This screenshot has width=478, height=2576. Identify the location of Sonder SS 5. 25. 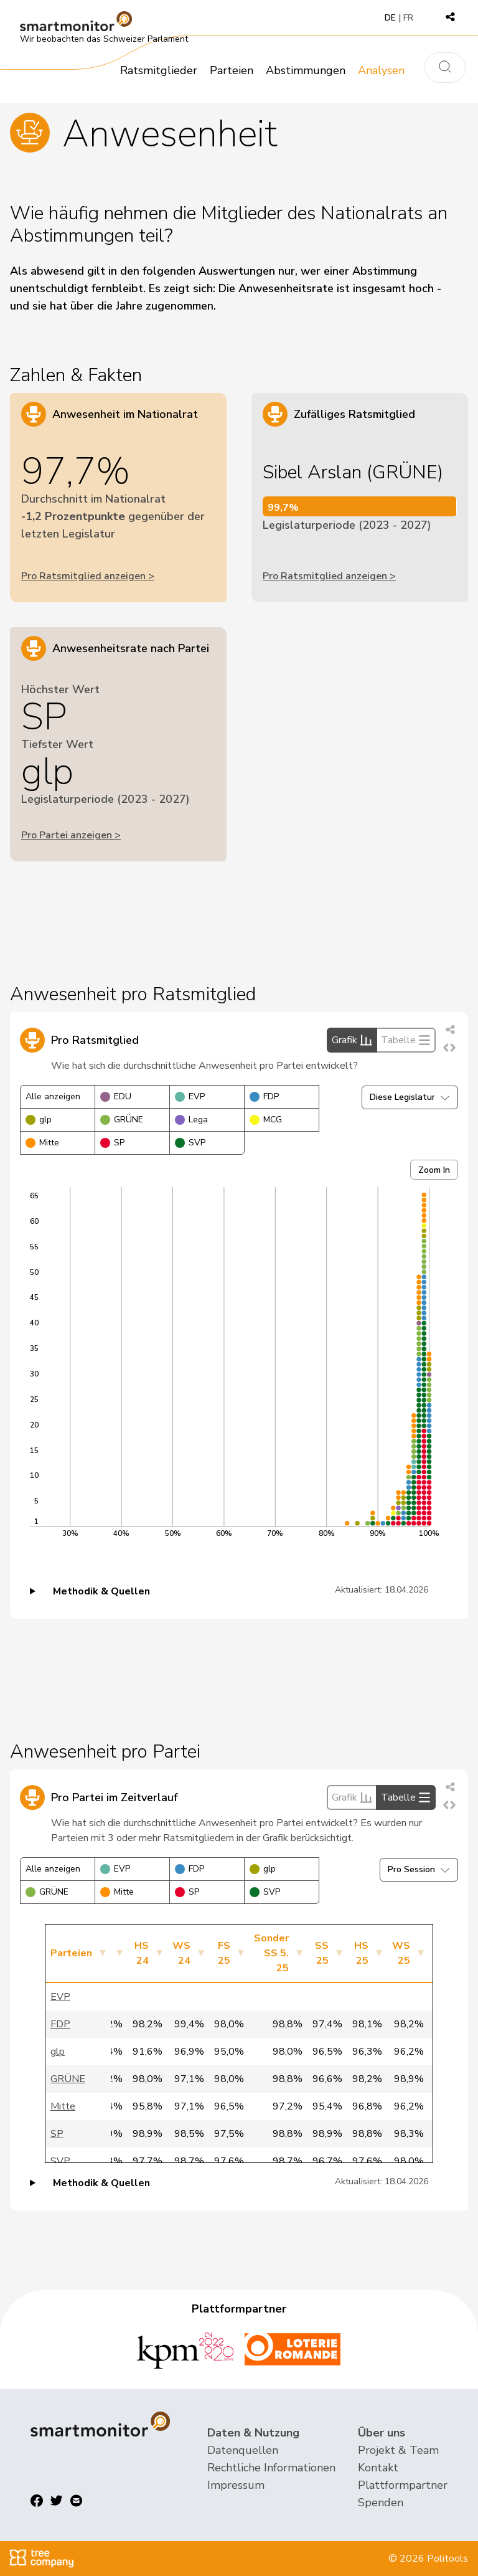
(271, 1953).